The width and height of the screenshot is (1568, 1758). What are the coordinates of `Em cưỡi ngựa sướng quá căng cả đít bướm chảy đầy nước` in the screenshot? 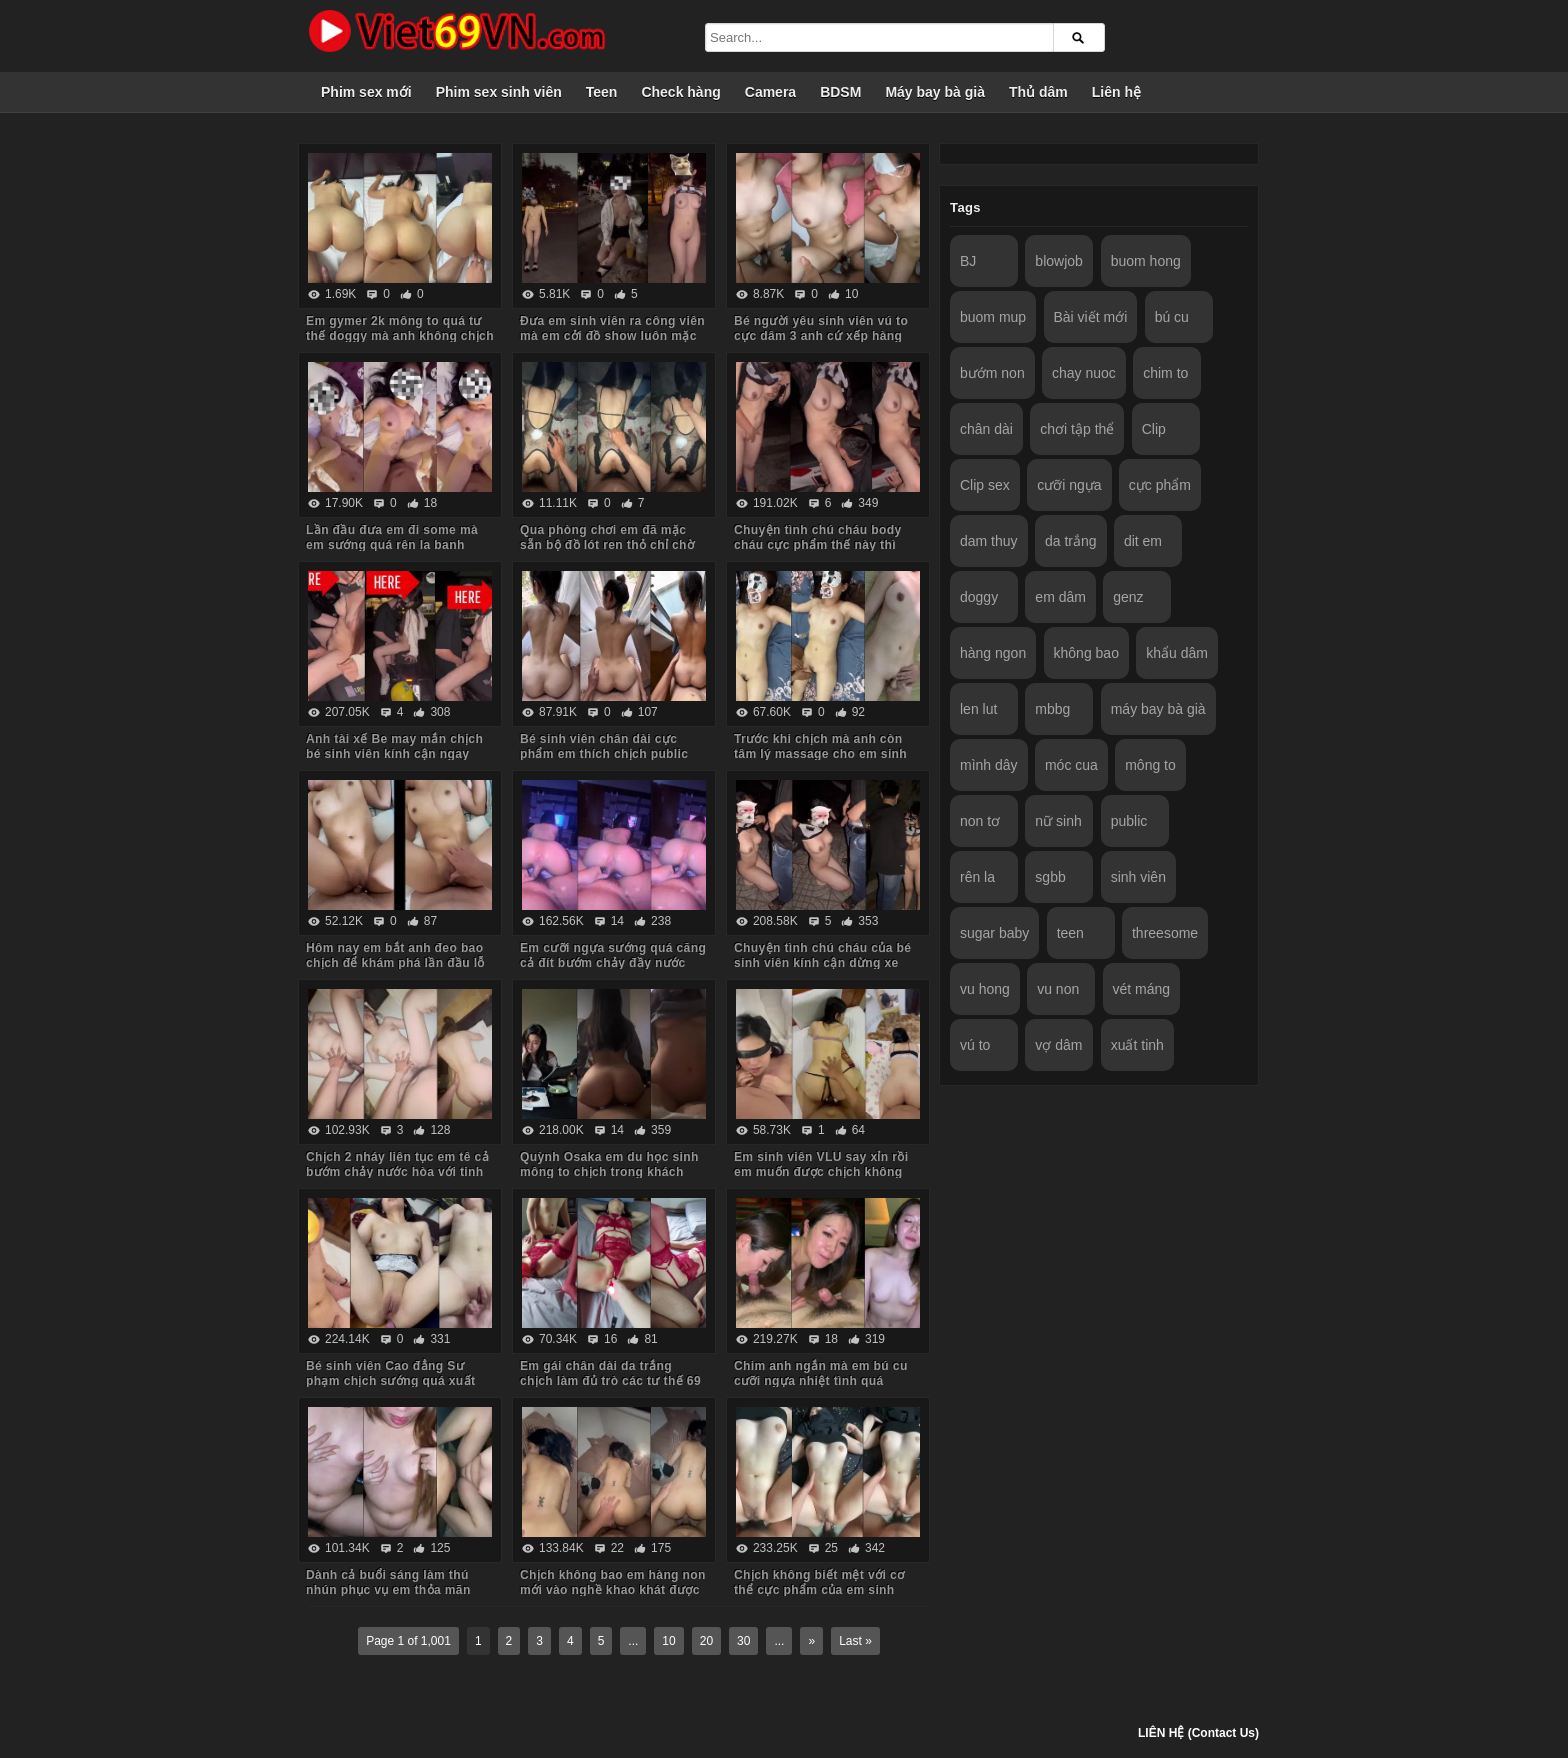 It's located at (613, 955).